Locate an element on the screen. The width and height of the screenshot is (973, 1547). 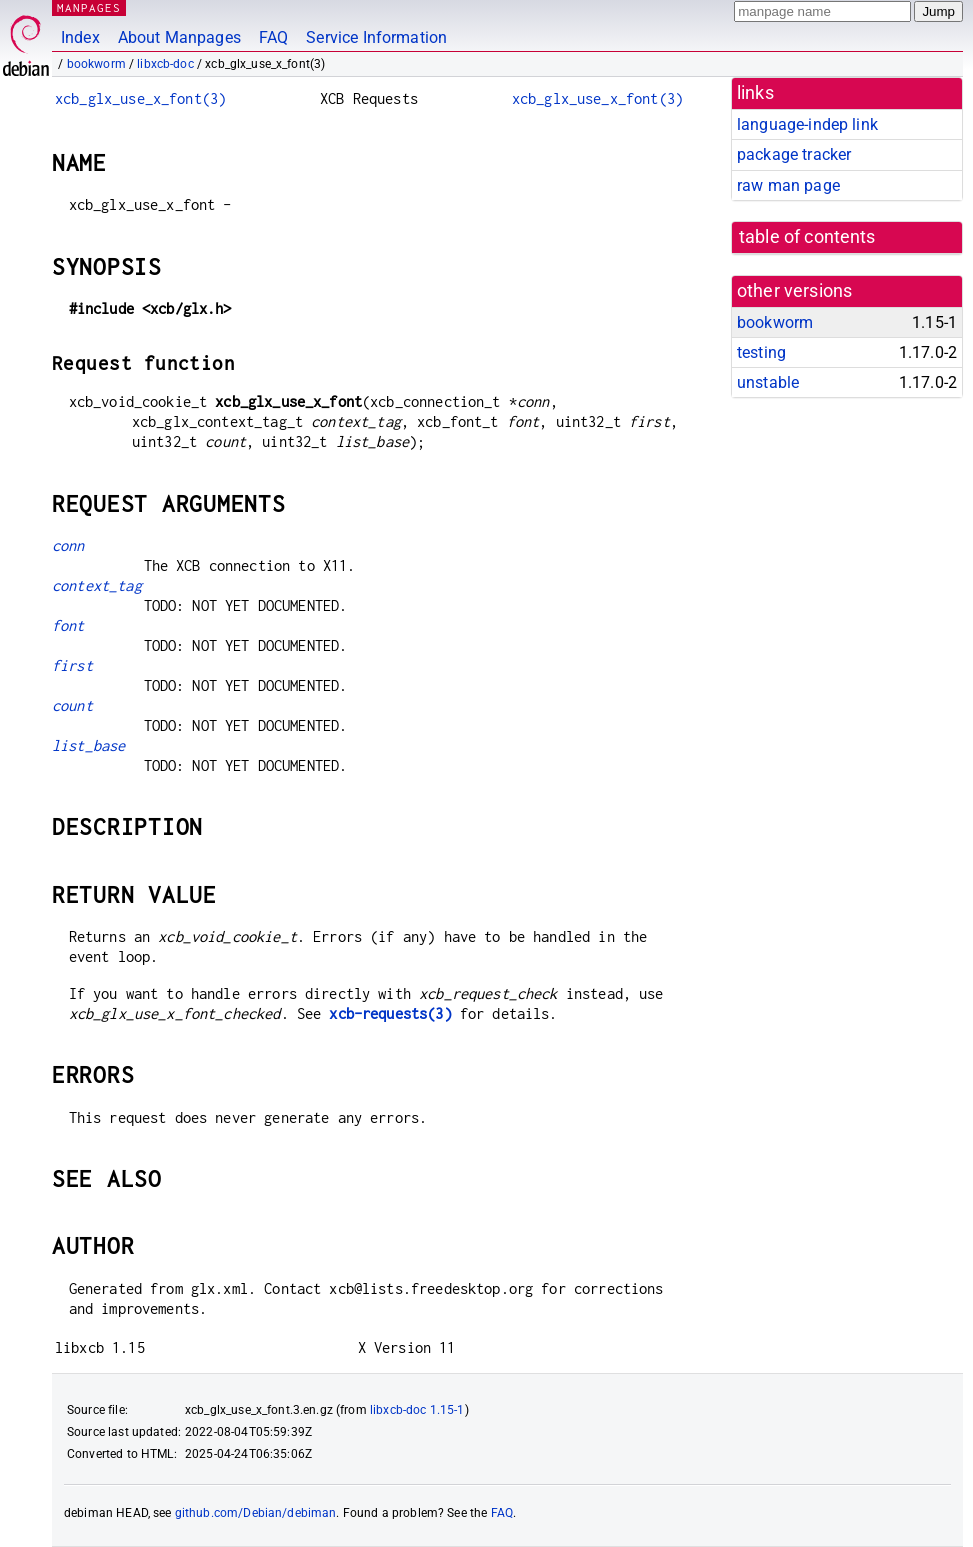
Service Information is located at coordinates (376, 37).